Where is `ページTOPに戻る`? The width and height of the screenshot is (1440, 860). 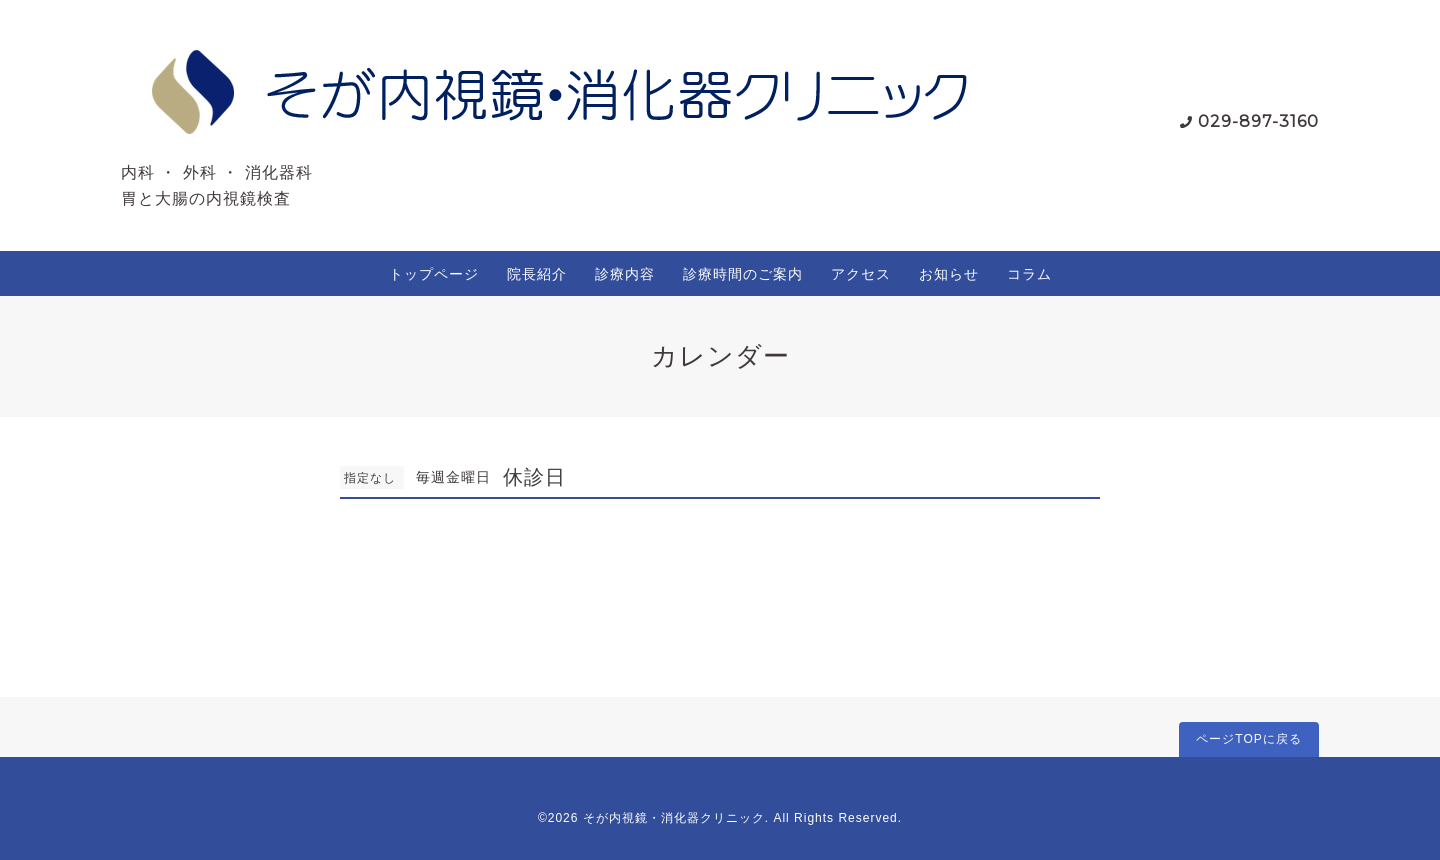
ページTOPに戻る is located at coordinates (1248, 739).